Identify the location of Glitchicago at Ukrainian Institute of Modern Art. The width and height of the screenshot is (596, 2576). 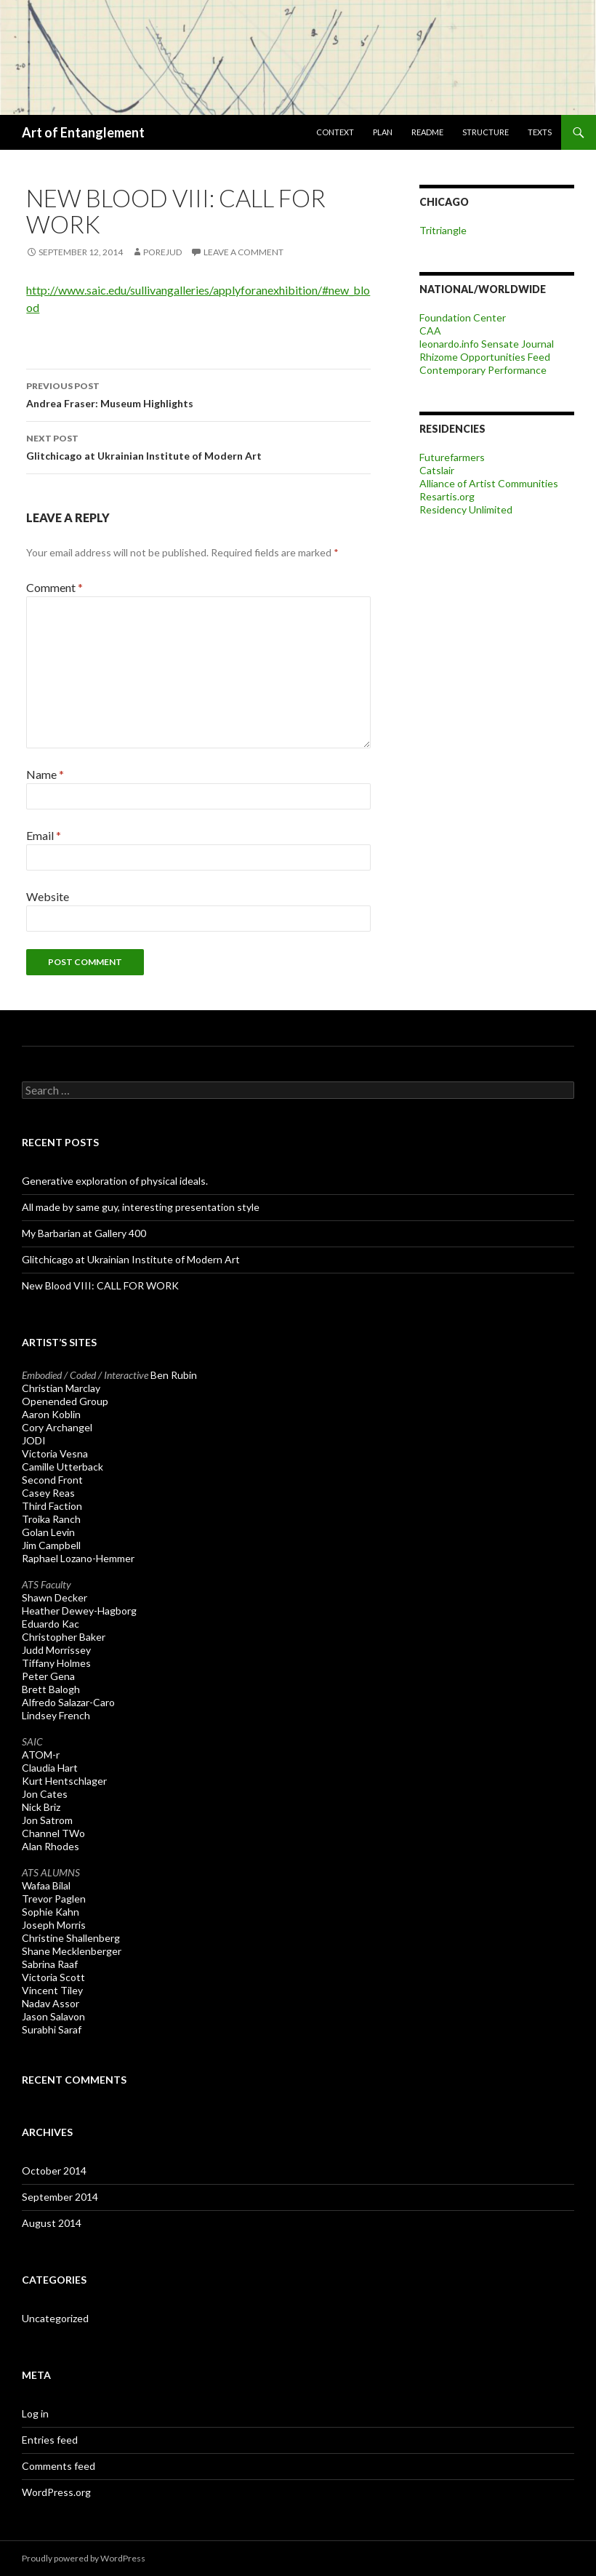
(198, 446).